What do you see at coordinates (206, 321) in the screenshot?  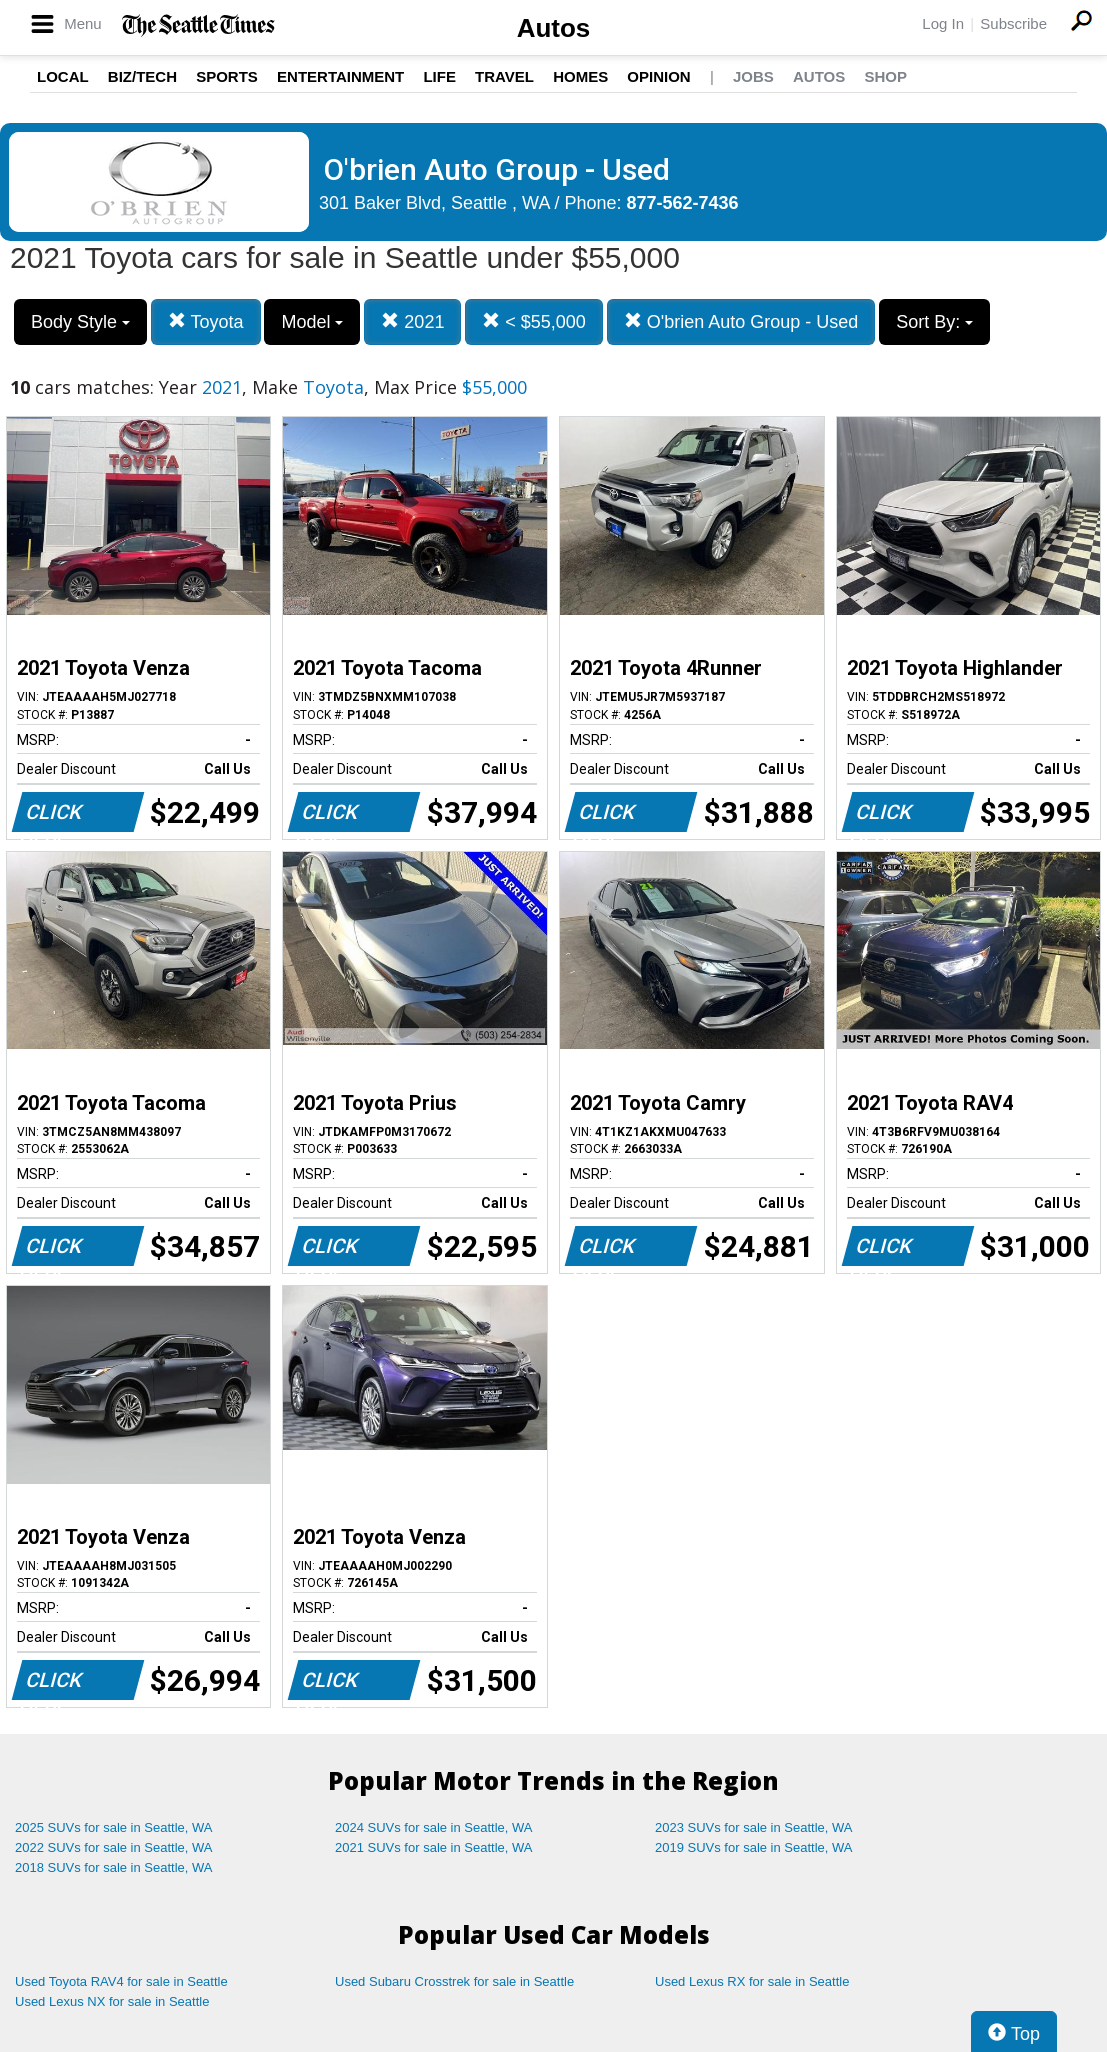 I see `Toyota` at bounding box center [206, 321].